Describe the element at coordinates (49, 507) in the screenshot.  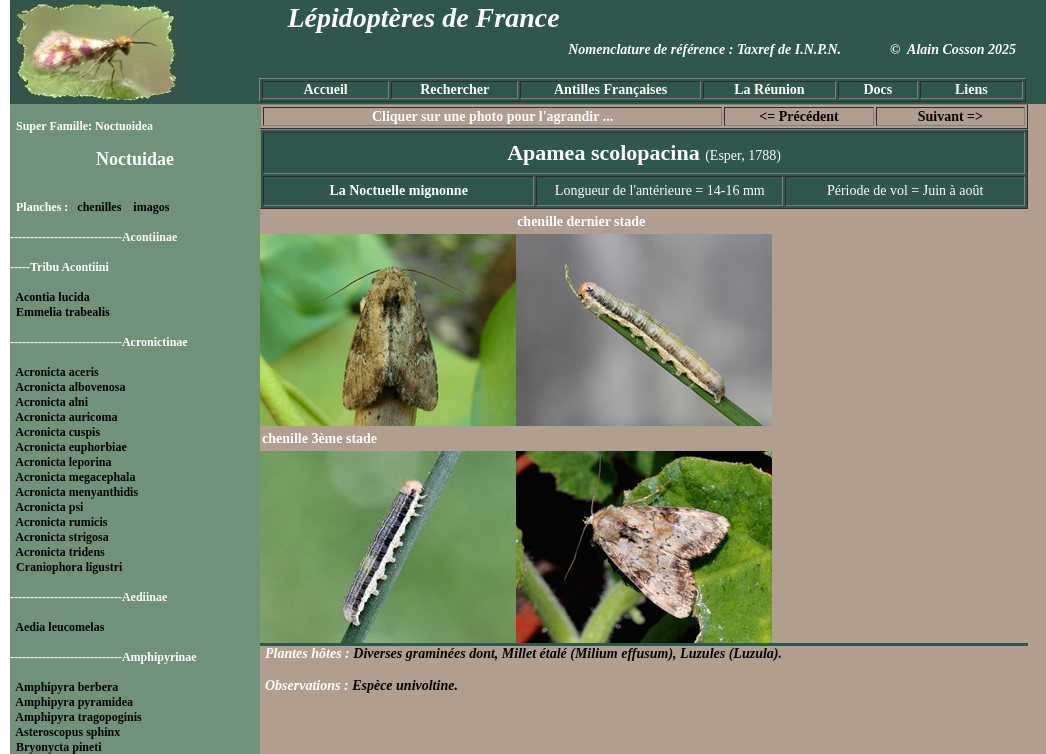
I see `Acronicta psi` at that location.